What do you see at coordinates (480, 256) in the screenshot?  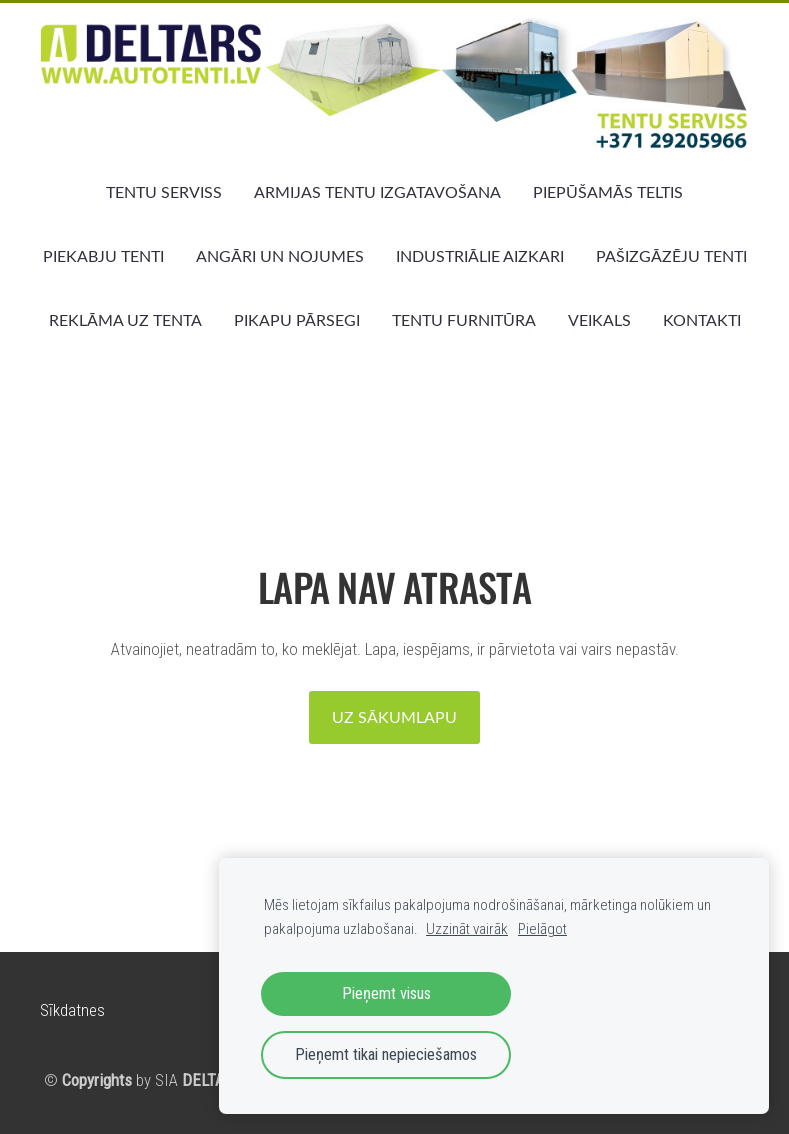 I see `INDUSTRIĀLIE AIZKARI [menuitem]` at bounding box center [480, 256].